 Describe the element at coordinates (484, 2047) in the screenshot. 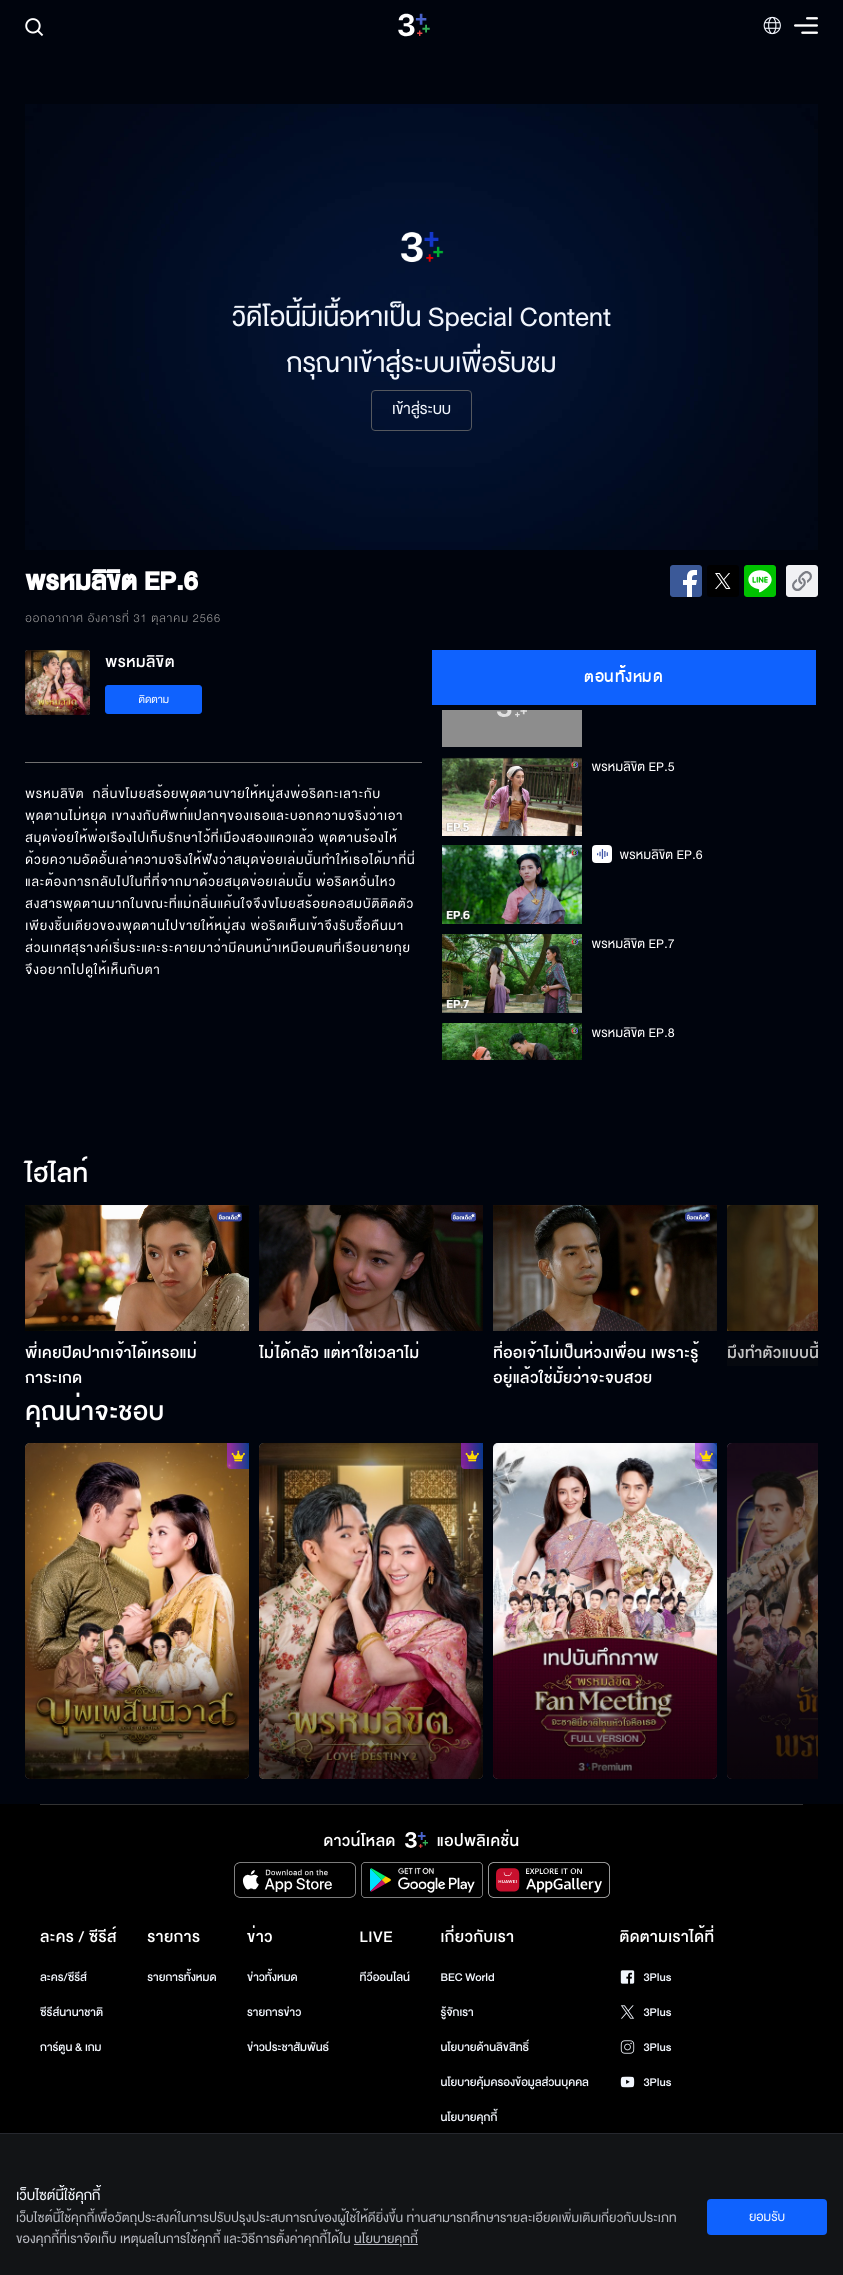

I see `นโยบายด้านลิขสิทธิ์` at that location.